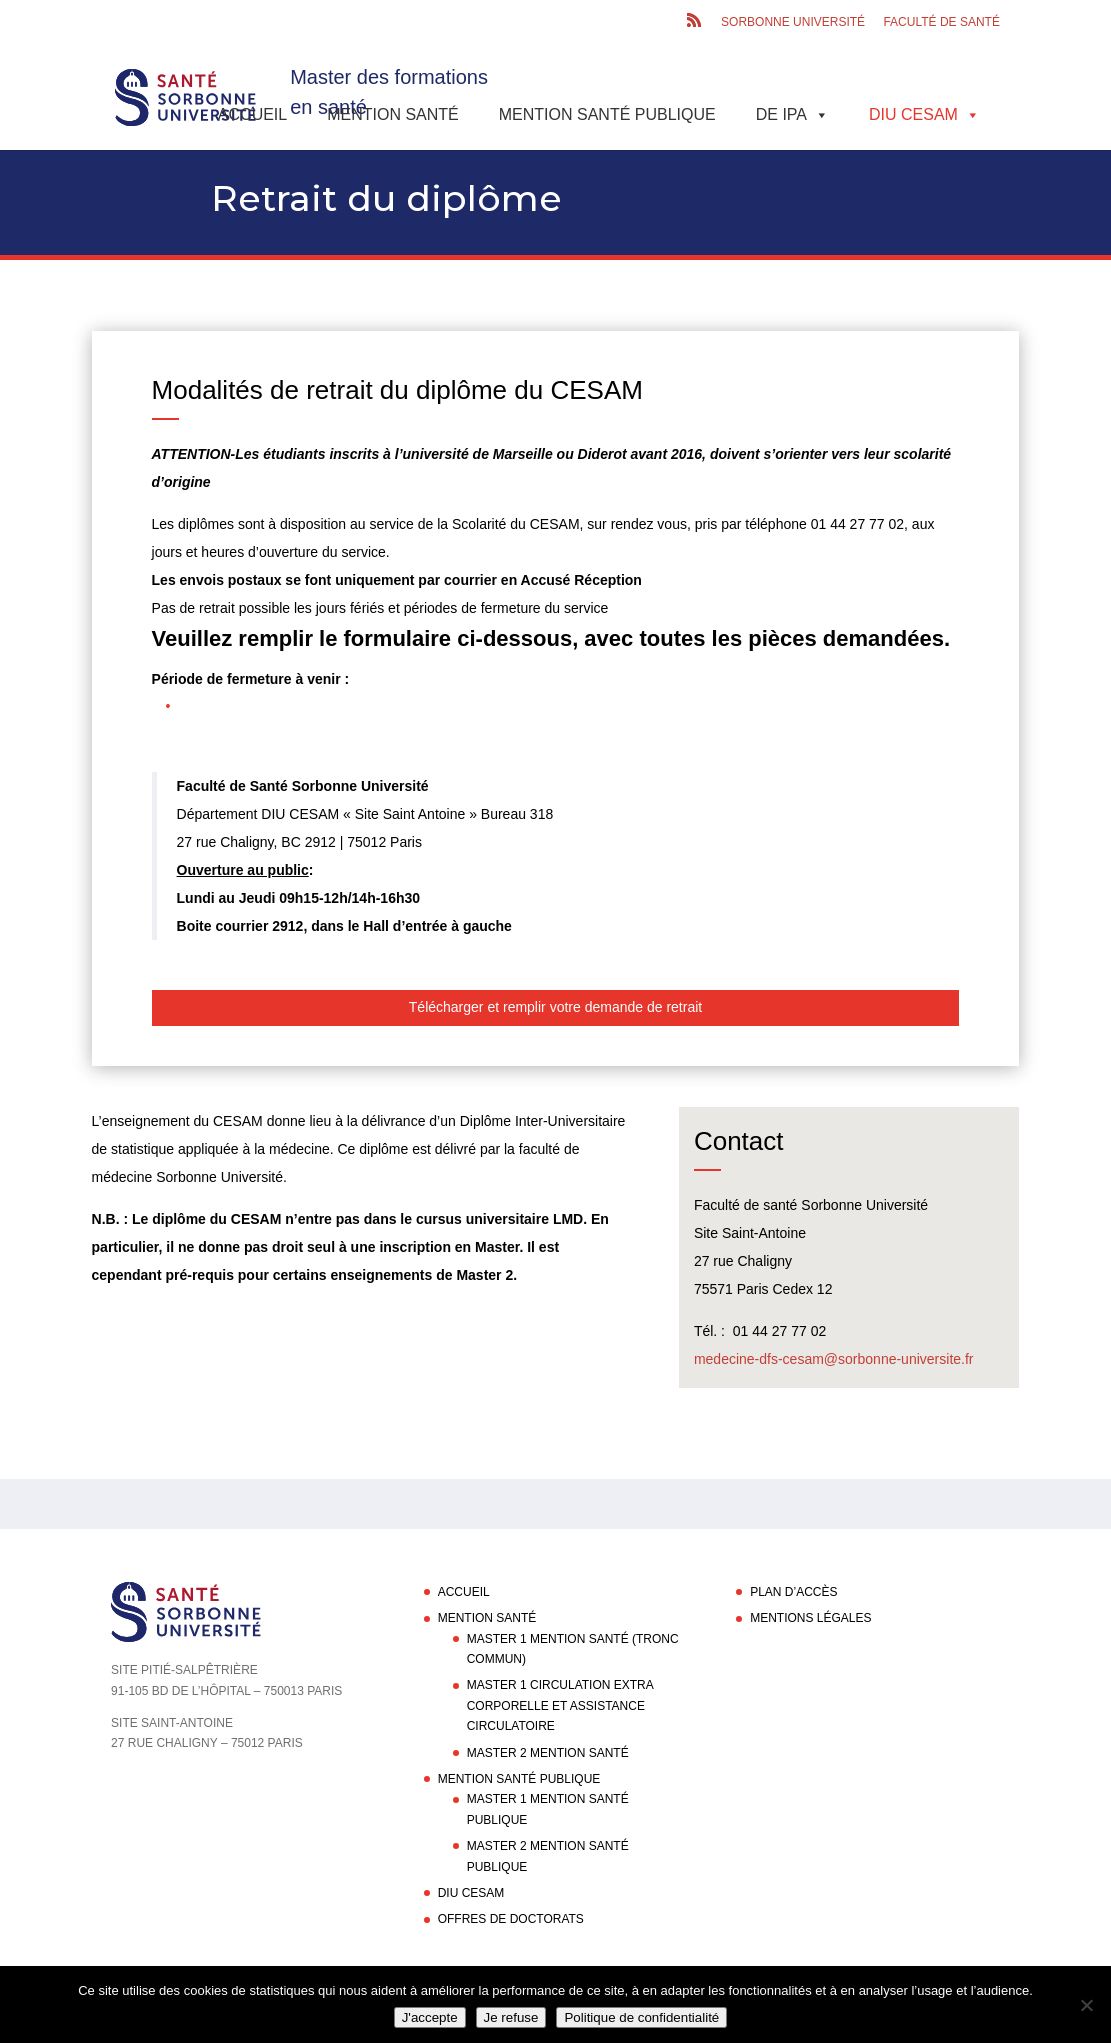 The height and width of the screenshot is (2043, 1111). What do you see at coordinates (548, 1753) in the screenshot?
I see `Master 2 Mention Santé` at bounding box center [548, 1753].